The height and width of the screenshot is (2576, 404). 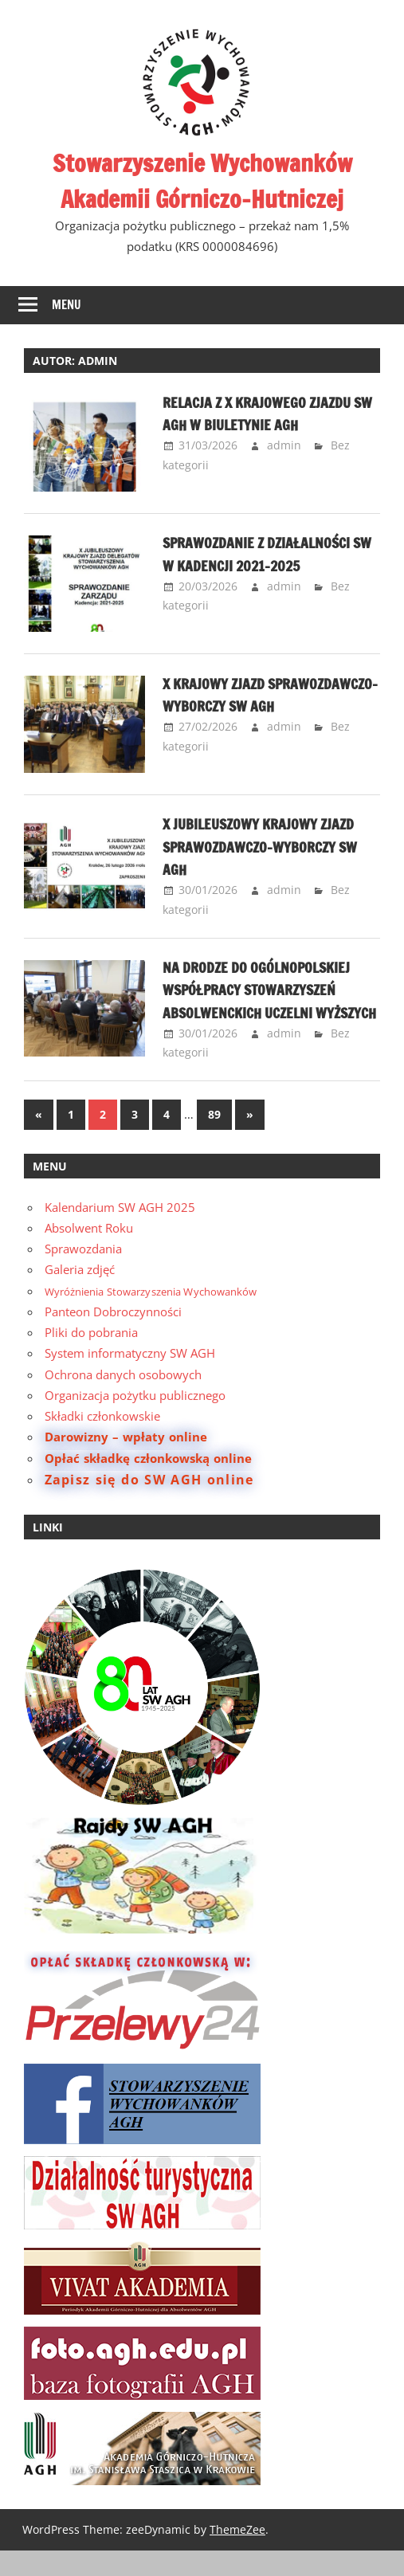 I want to click on Absolwent Roku, so click(x=89, y=1253).